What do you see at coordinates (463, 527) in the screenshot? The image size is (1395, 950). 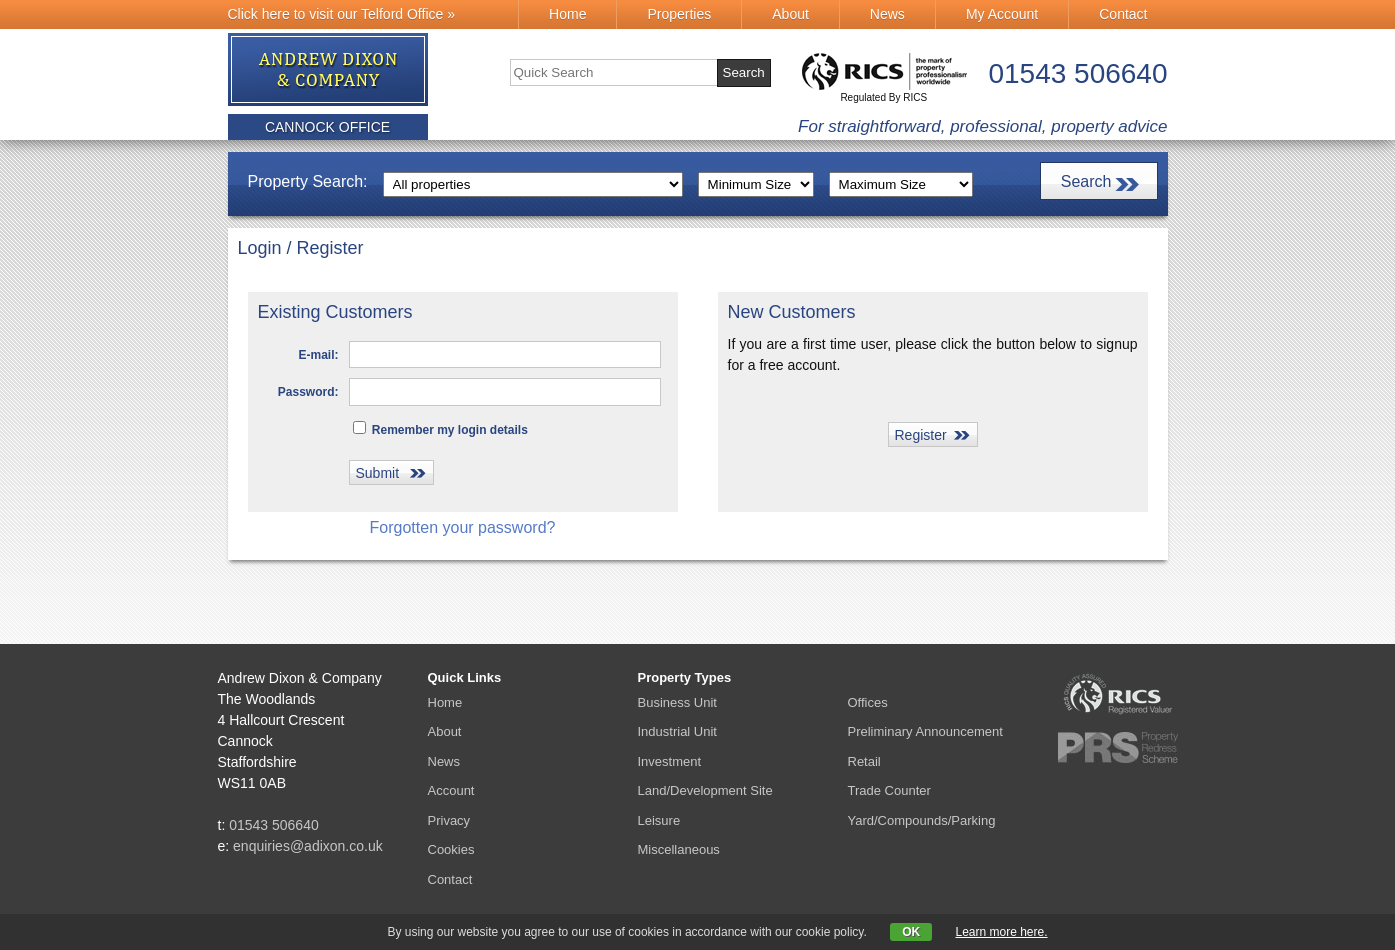 I see `Forgotten your password?` at bounding box center [463, 527].